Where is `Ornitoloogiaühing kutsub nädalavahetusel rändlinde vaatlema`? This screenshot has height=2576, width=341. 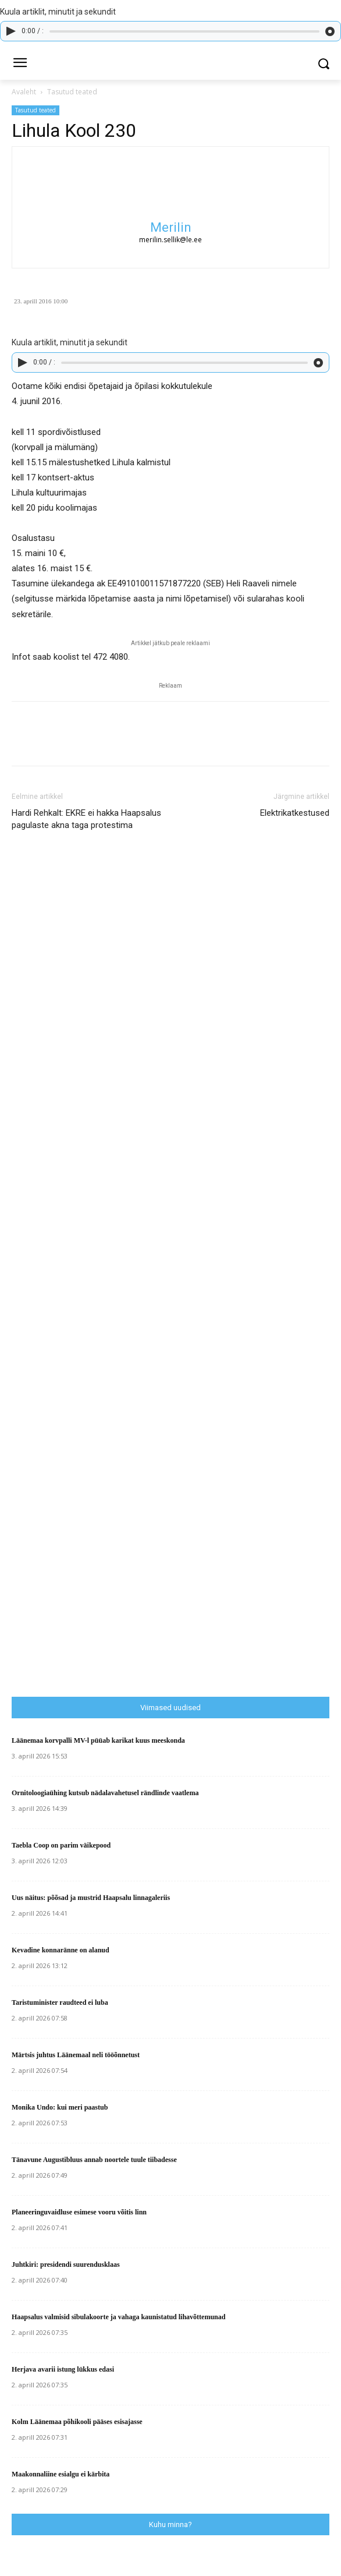
Ornitoloogiaühing kutsub nädalavahetusel rändlinde vaatlema is located at coordinates (105, 1793).